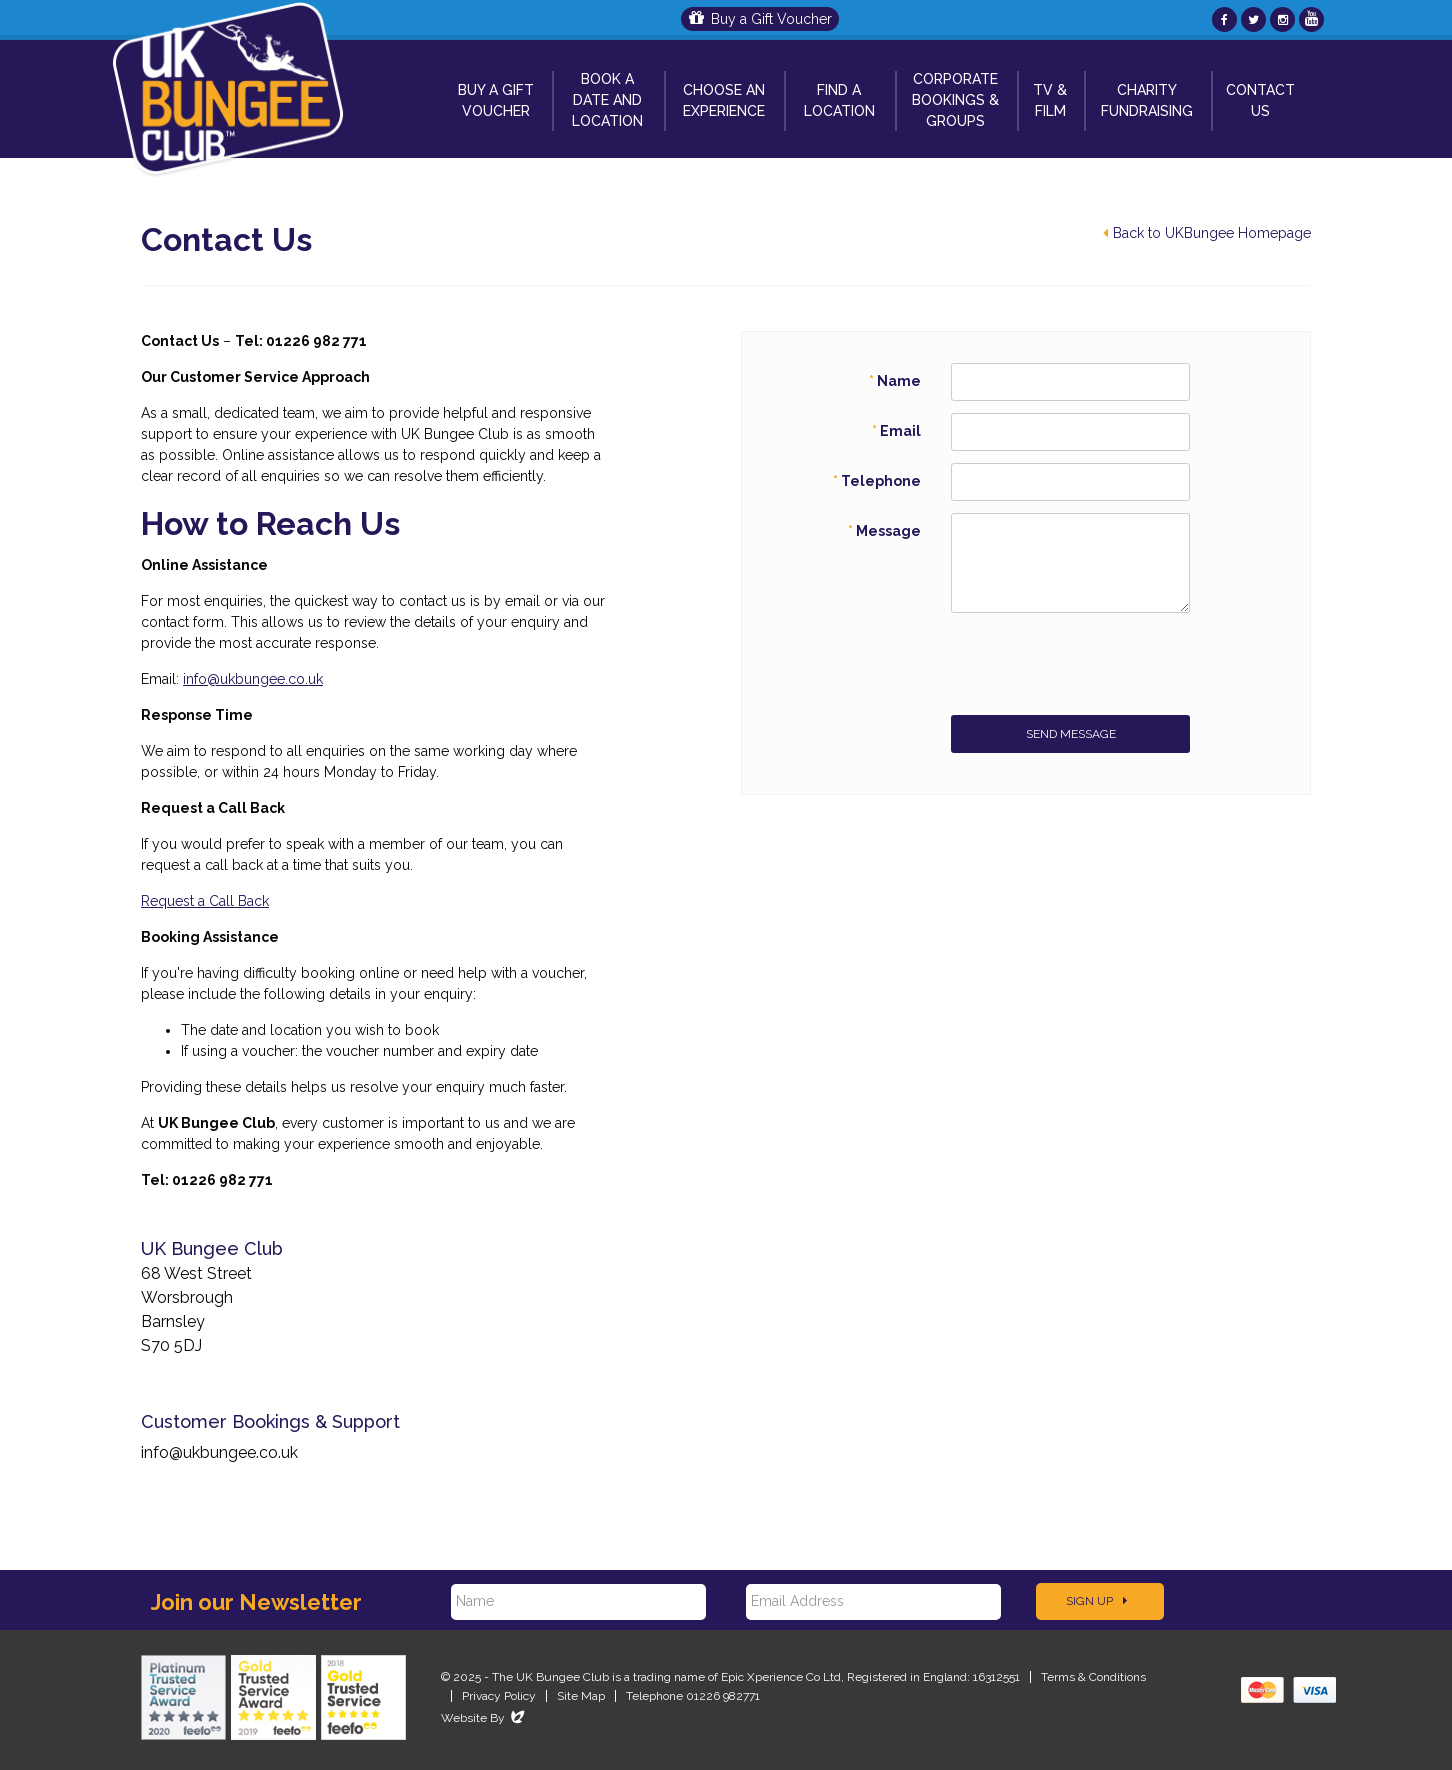  Describe the element at coordinates (253, 679) in the screenshot. I see `info@ukbungee.co.uk` at that location.